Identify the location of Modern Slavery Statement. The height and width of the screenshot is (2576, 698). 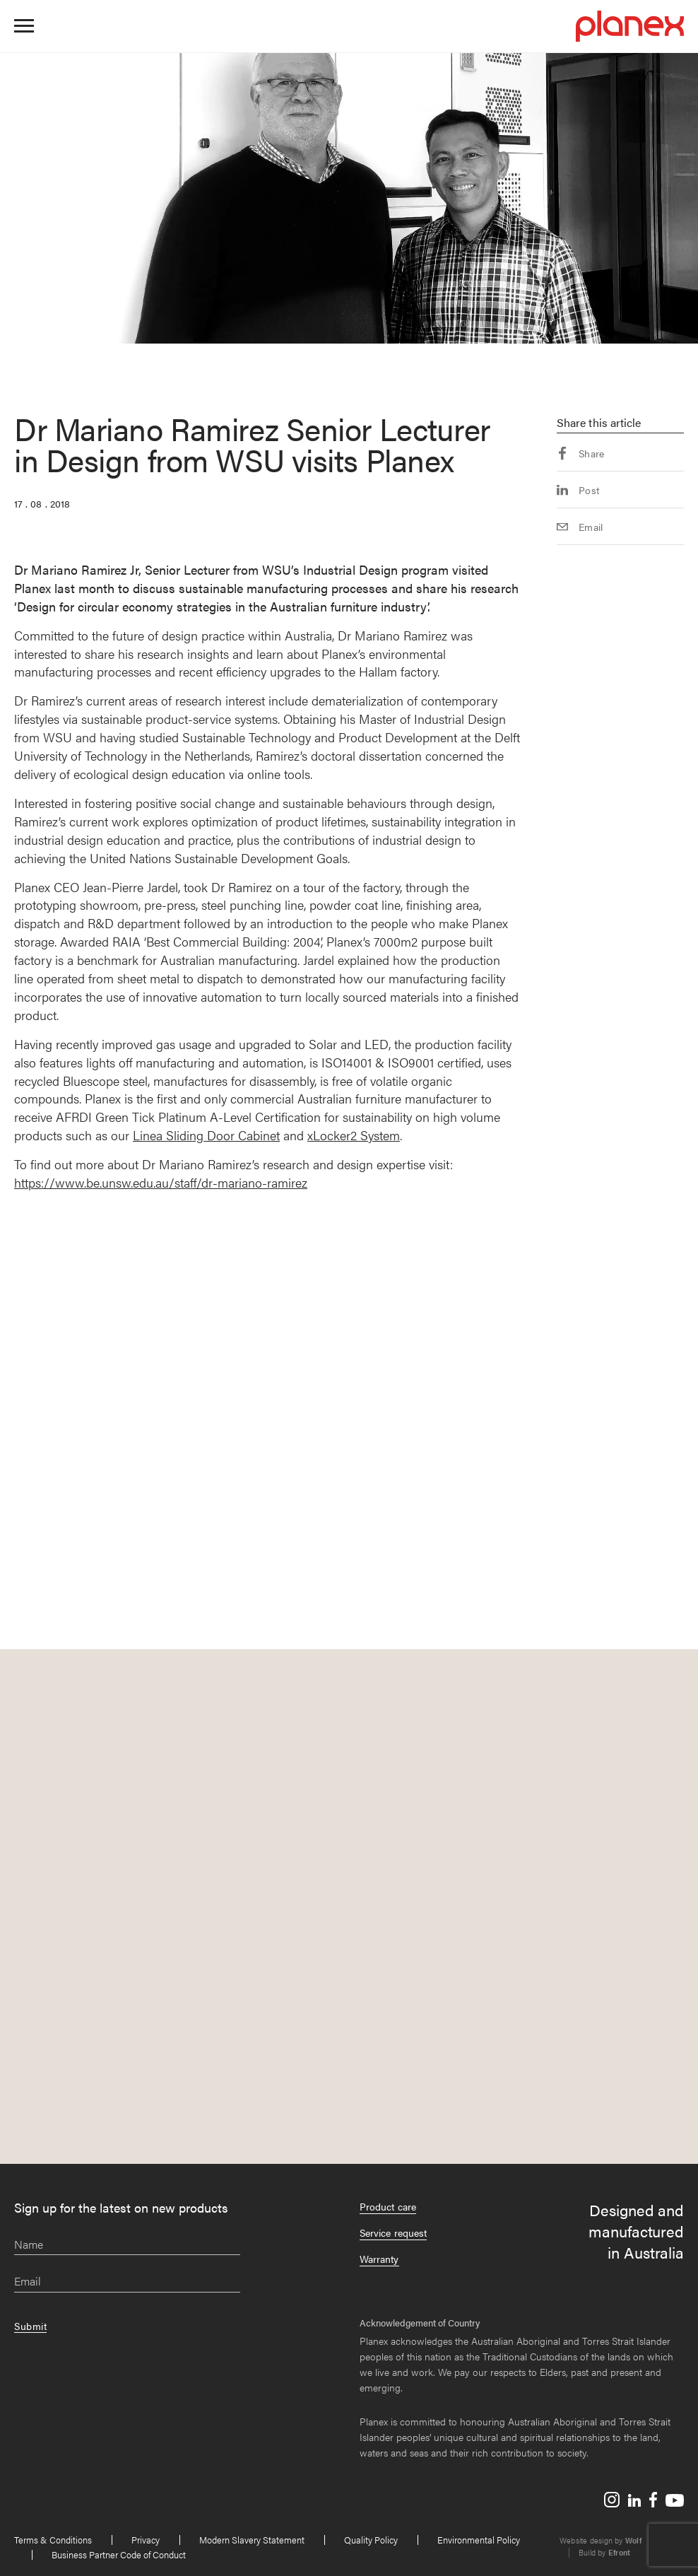
(251, 2539).